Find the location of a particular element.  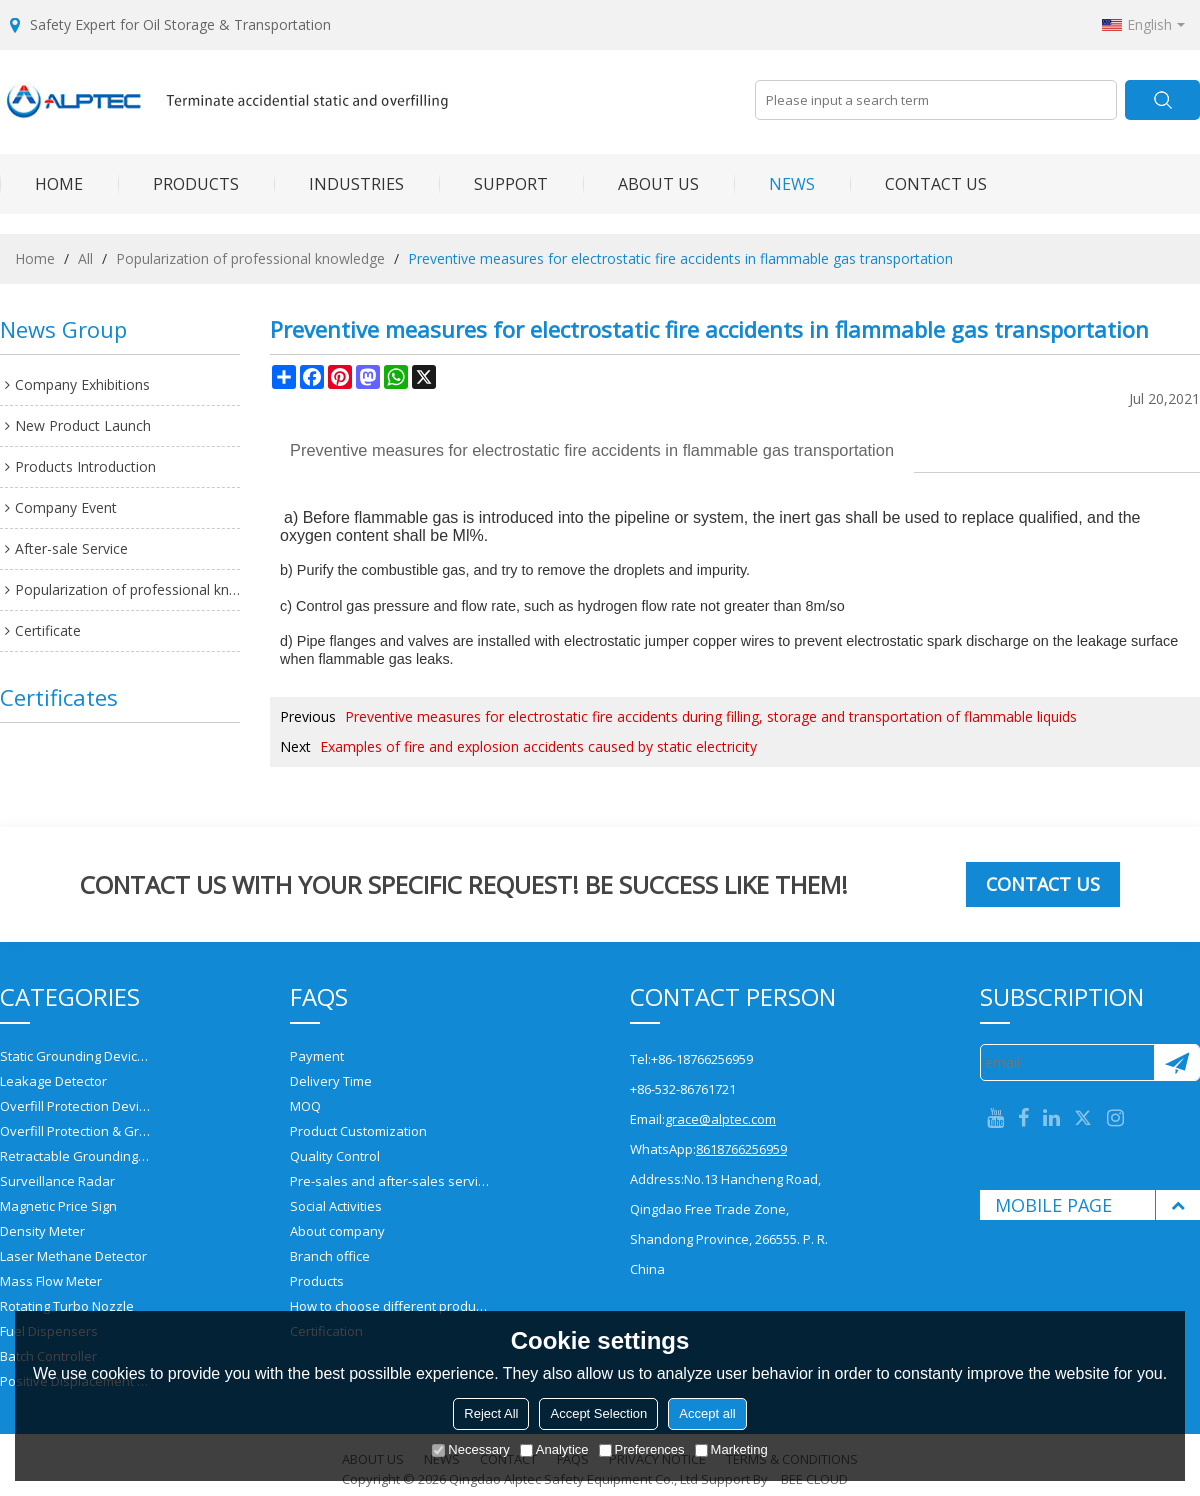

All is located at coordinates (85, 258).